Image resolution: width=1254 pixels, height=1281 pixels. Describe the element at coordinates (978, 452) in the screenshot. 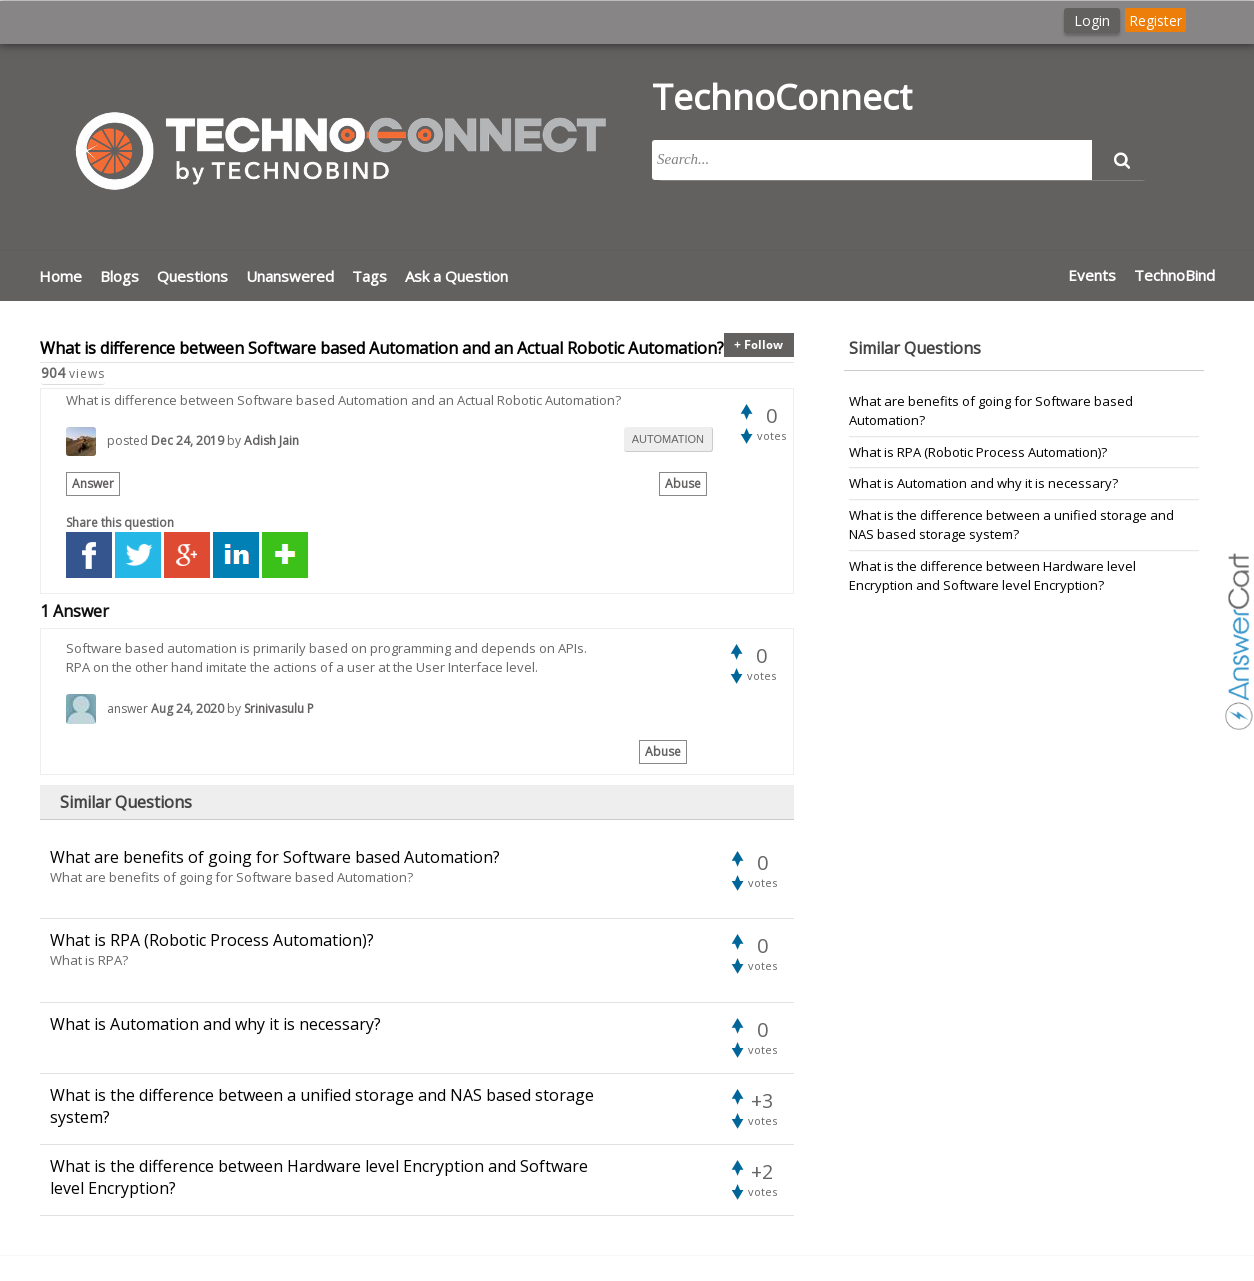

I see `What is RPA (Robotic Process Automation)?` at that location.